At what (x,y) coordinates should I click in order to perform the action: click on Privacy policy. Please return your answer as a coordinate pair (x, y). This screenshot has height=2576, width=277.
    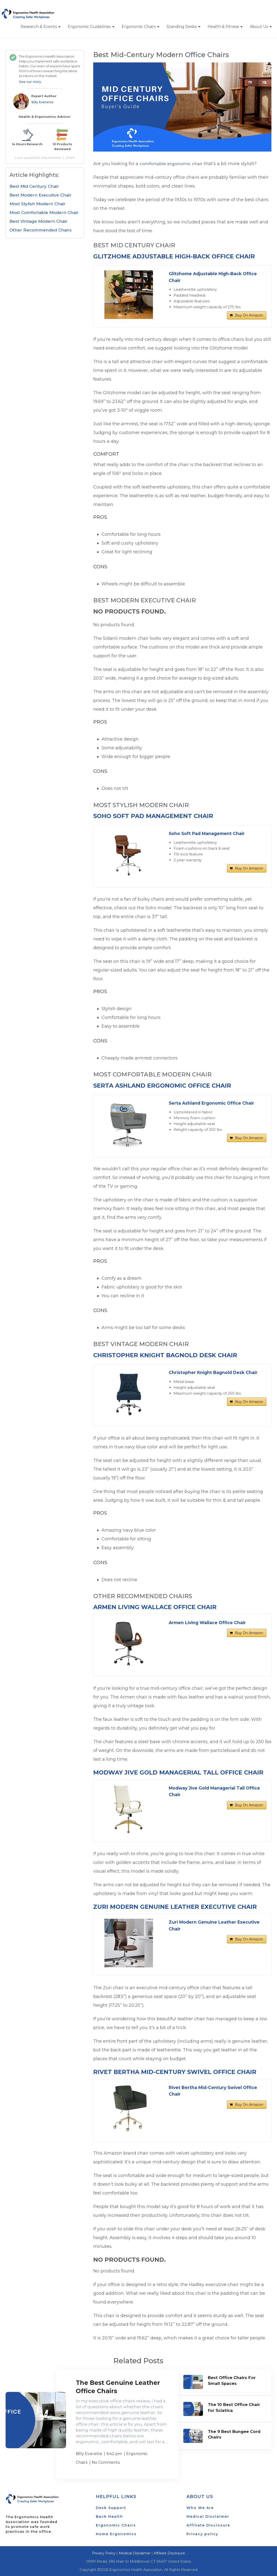
    Looking at the image, I should click on (202, 2534).